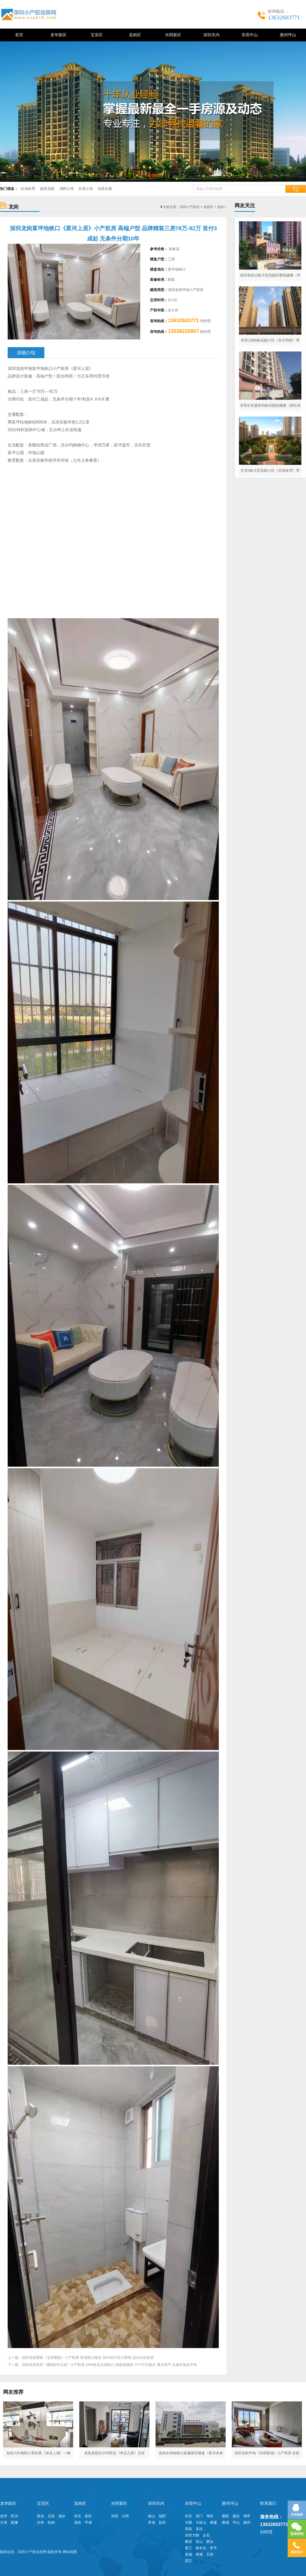  Describe the element at coordinates (199, 2516) in the screenshot. I see `虎门` at that location.